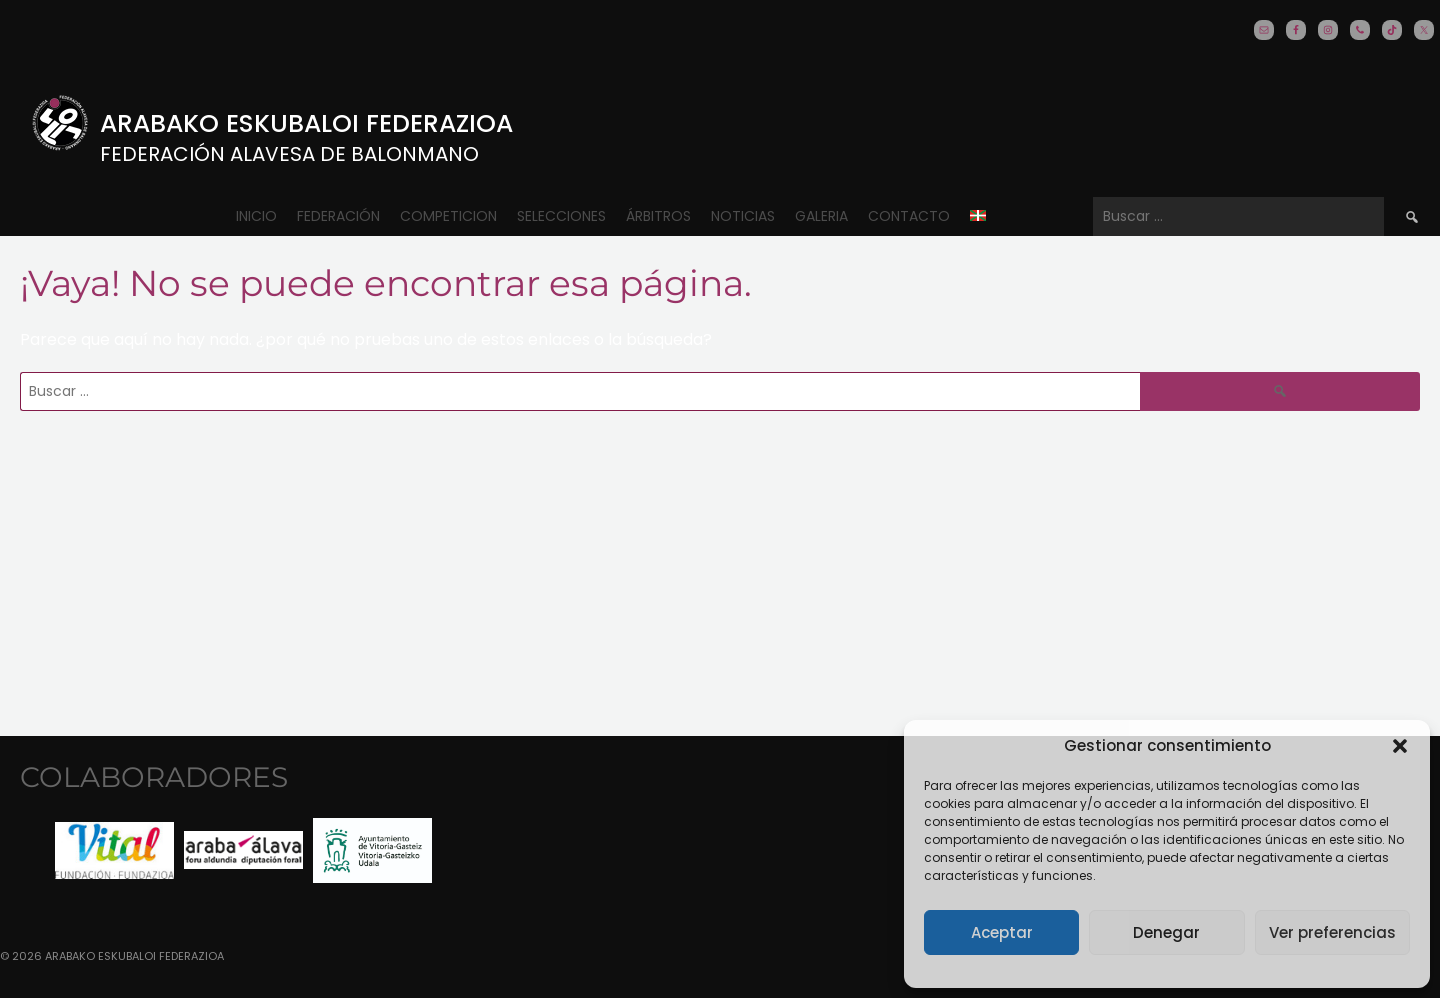 The width and height of the screenshot is (1440, 998). I want to click on Noticias, so click(743, 216).